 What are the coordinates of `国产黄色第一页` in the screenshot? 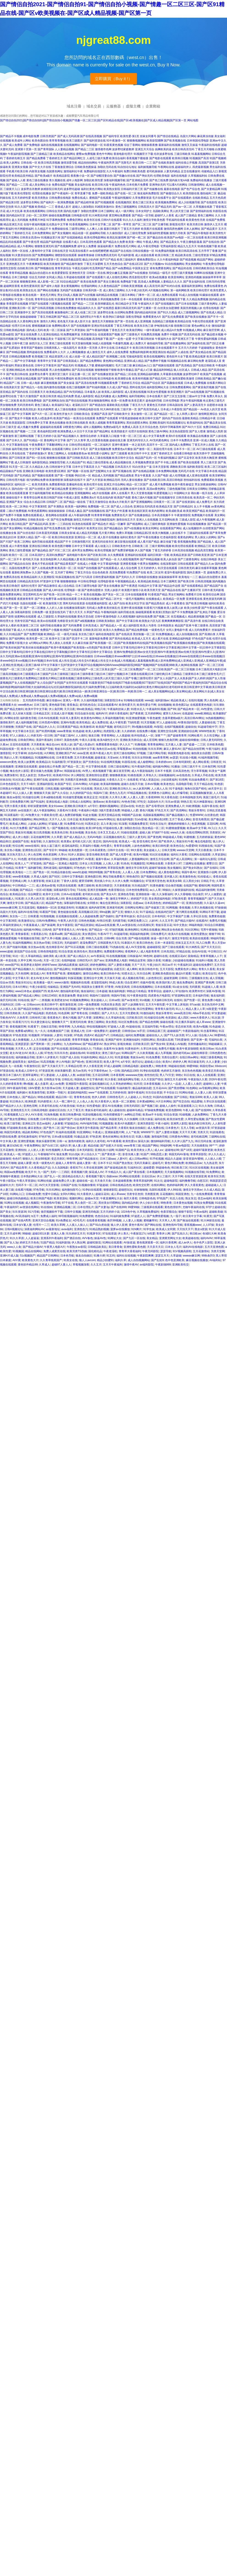 It's located at (111, 1154).